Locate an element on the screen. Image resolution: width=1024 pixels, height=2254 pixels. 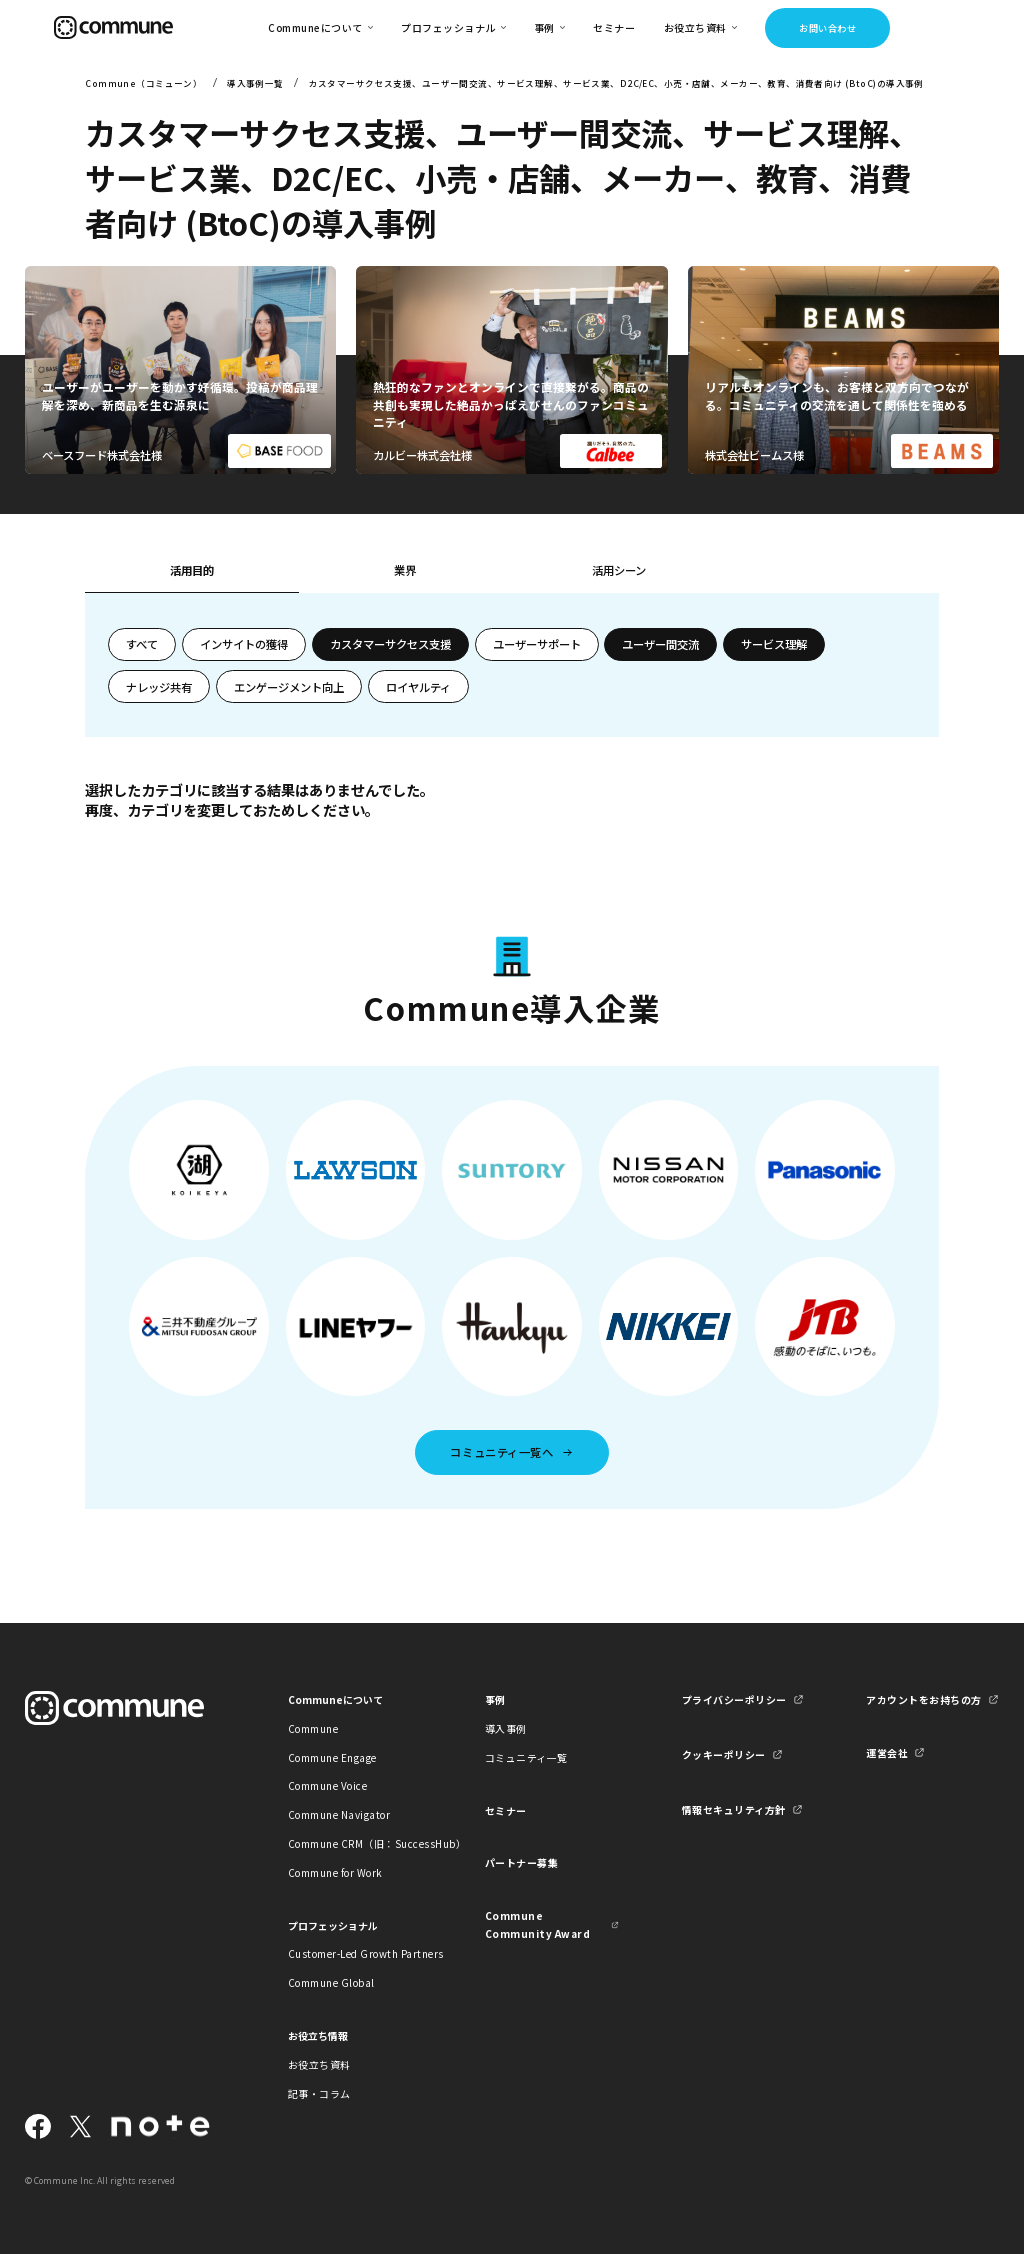
Commune Navigator is located at coordinates (339, 1814).